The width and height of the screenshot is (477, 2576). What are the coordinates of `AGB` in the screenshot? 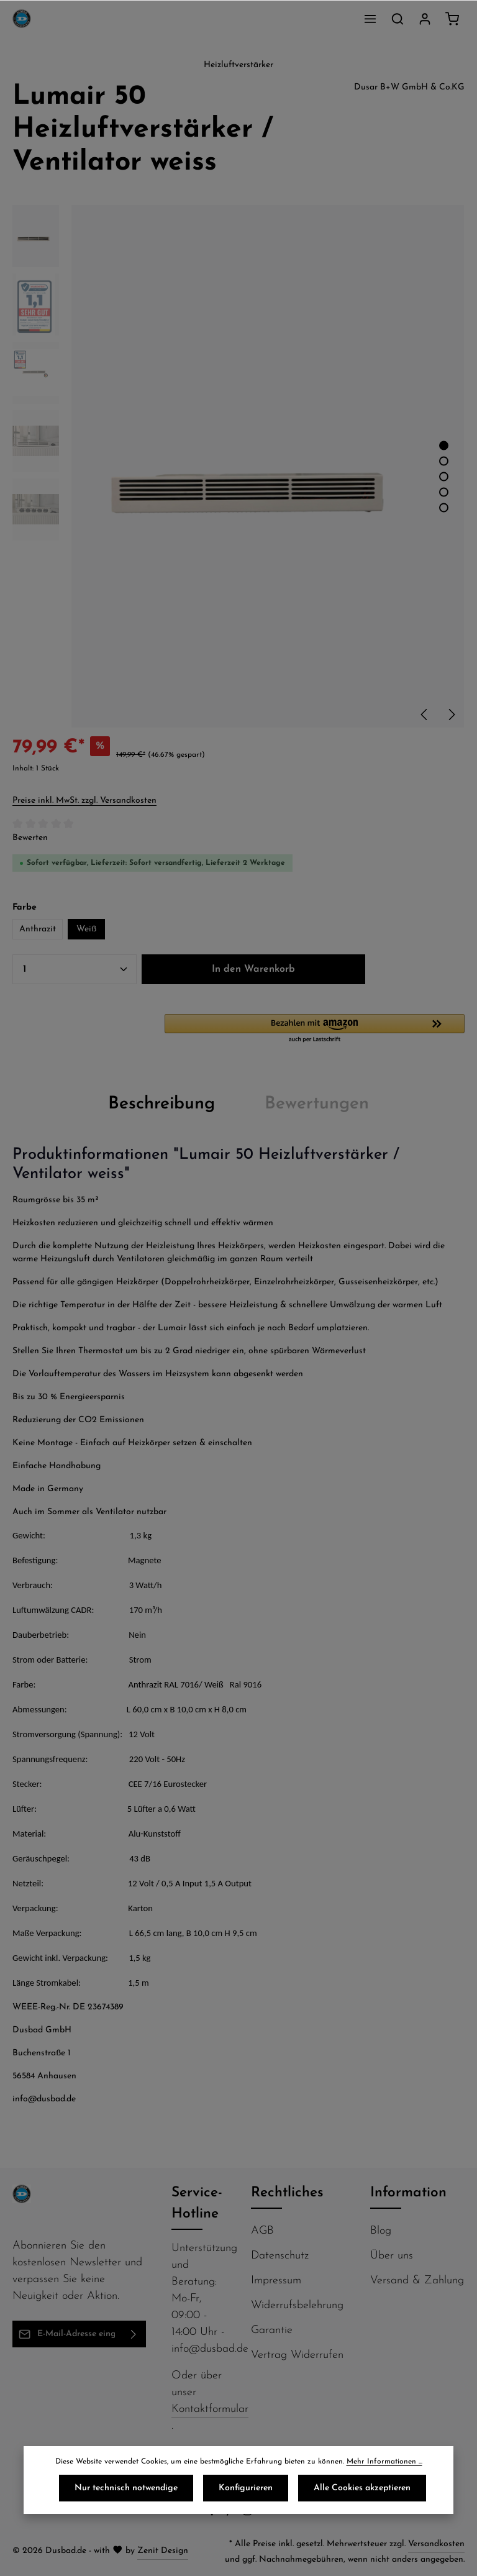 It's located at (262, 2231).